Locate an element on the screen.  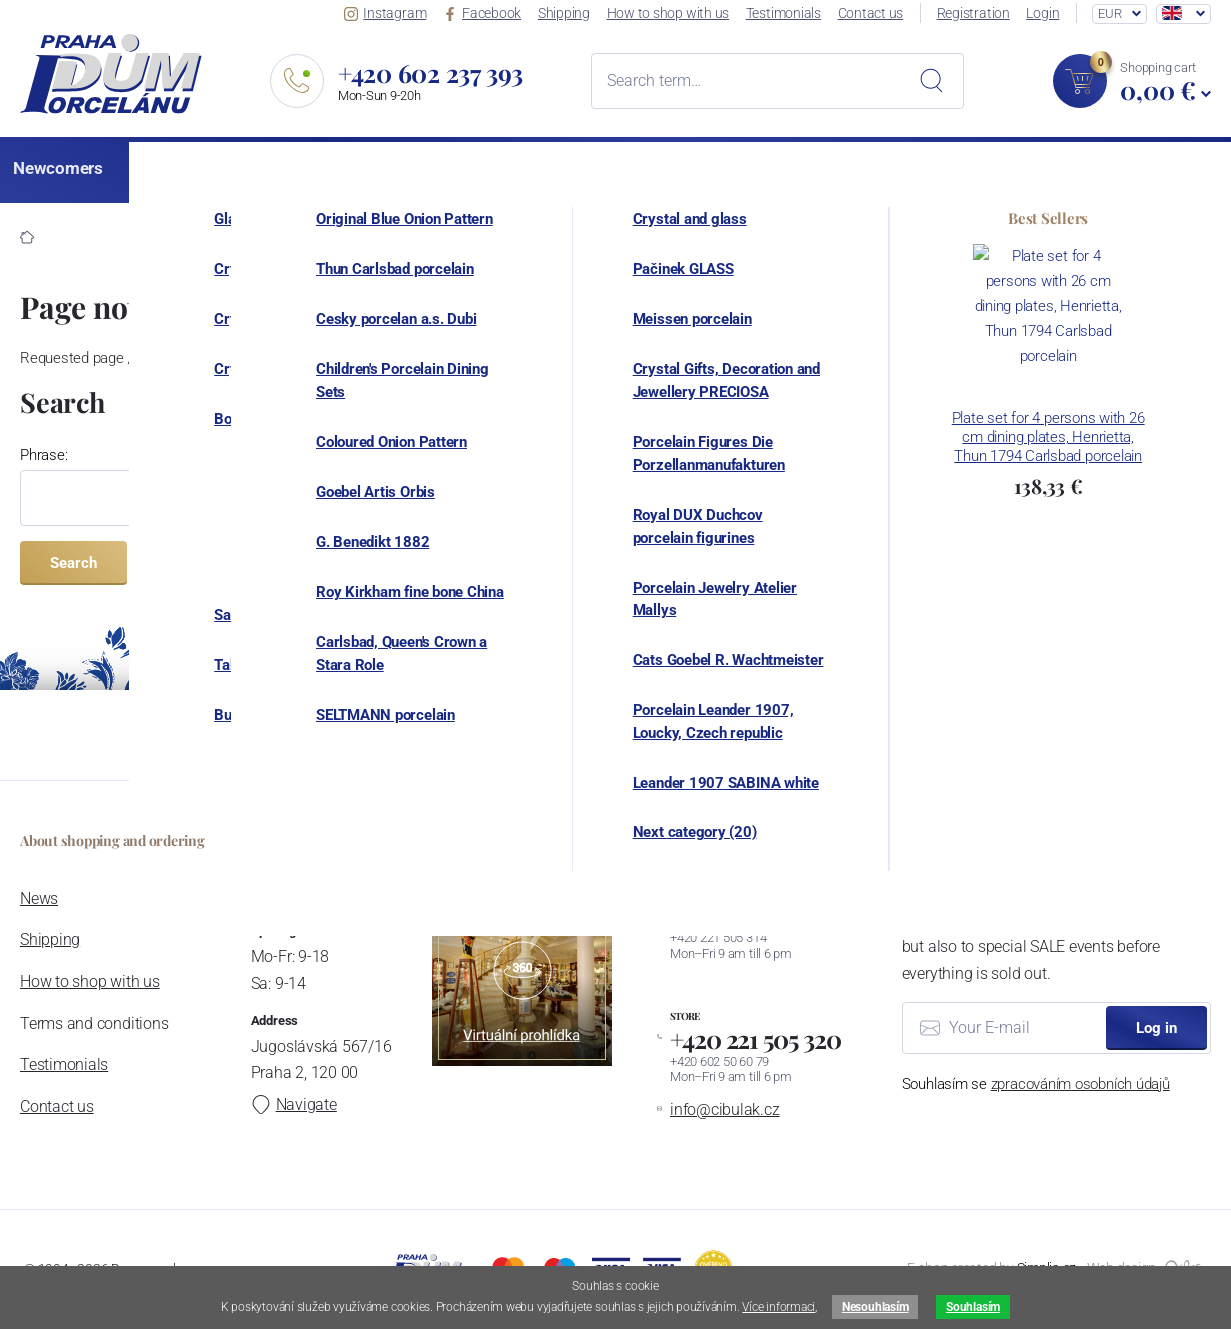
Více informaci is located at coordinates (778, 1307).